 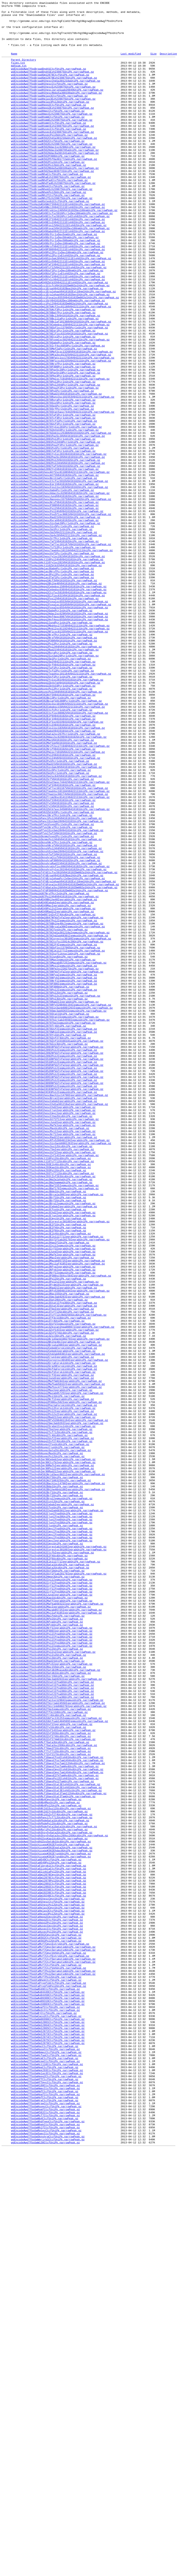 What do you see at coordinates (52, 236) in the screenshot?
I see `wgEncodeAwgTfbsBroadNhlfEzh239875UniPk.narrowPeak.gz` at bounding box center [52, 236].